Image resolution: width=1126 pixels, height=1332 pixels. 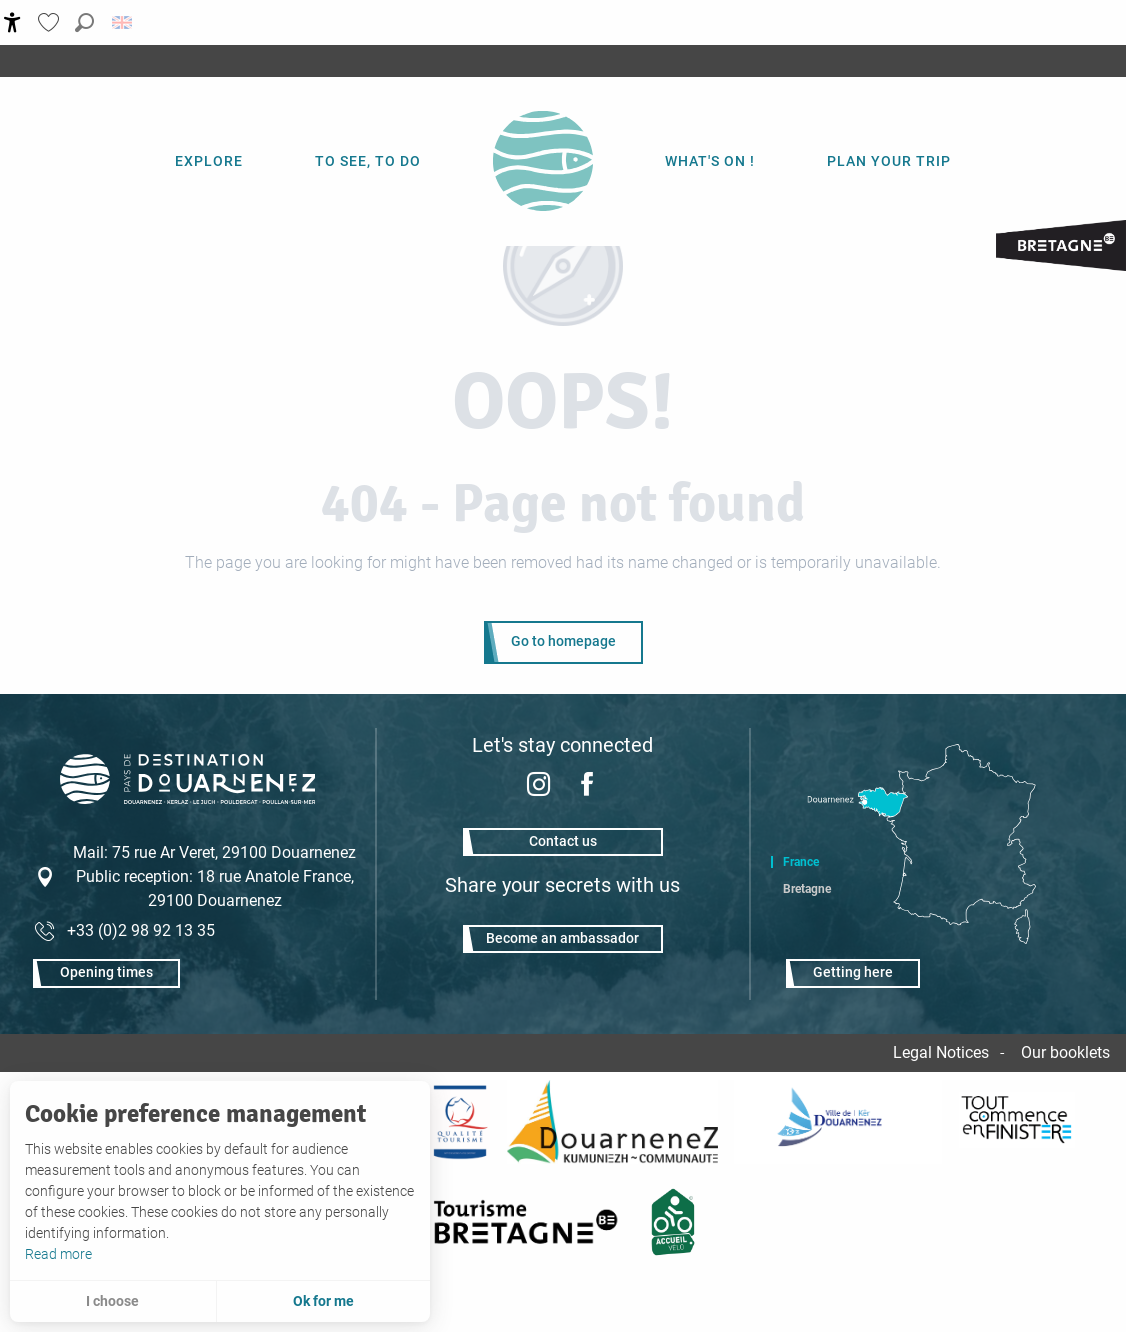 I want to click on Ok for me [button], so click(x=323, y=1301).